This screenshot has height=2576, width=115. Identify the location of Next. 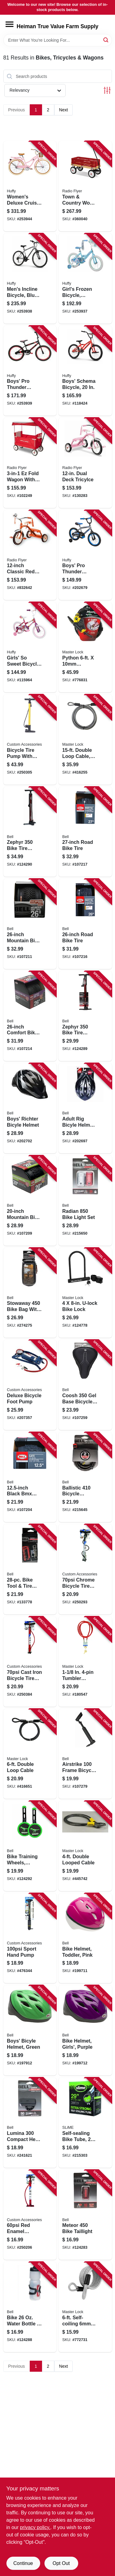
(63, 109).